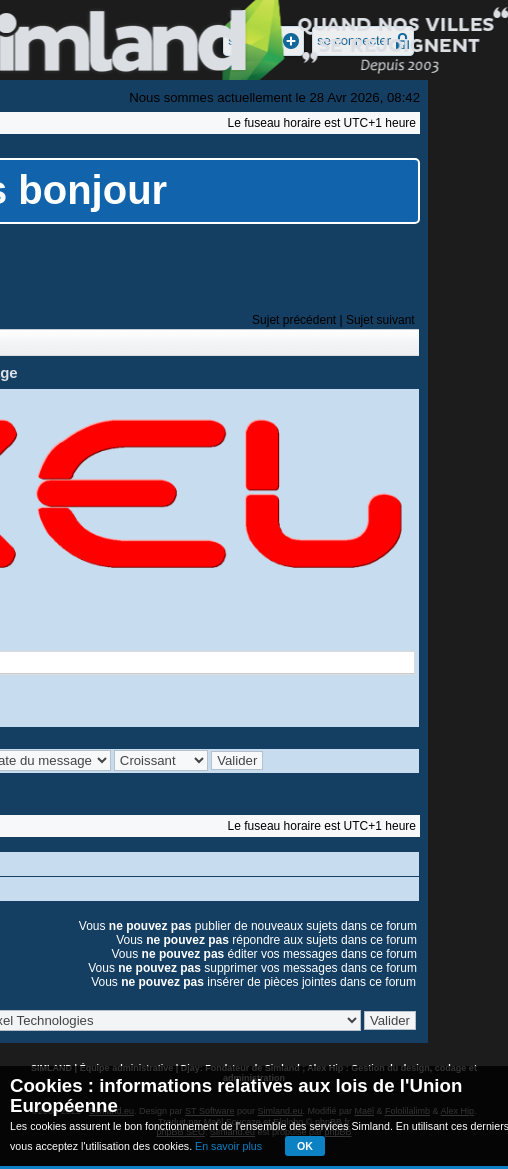 The image size is (508, 1169). Describe the element at coordinates (305, 1146) in the screenshot. I see `OK` at that location.